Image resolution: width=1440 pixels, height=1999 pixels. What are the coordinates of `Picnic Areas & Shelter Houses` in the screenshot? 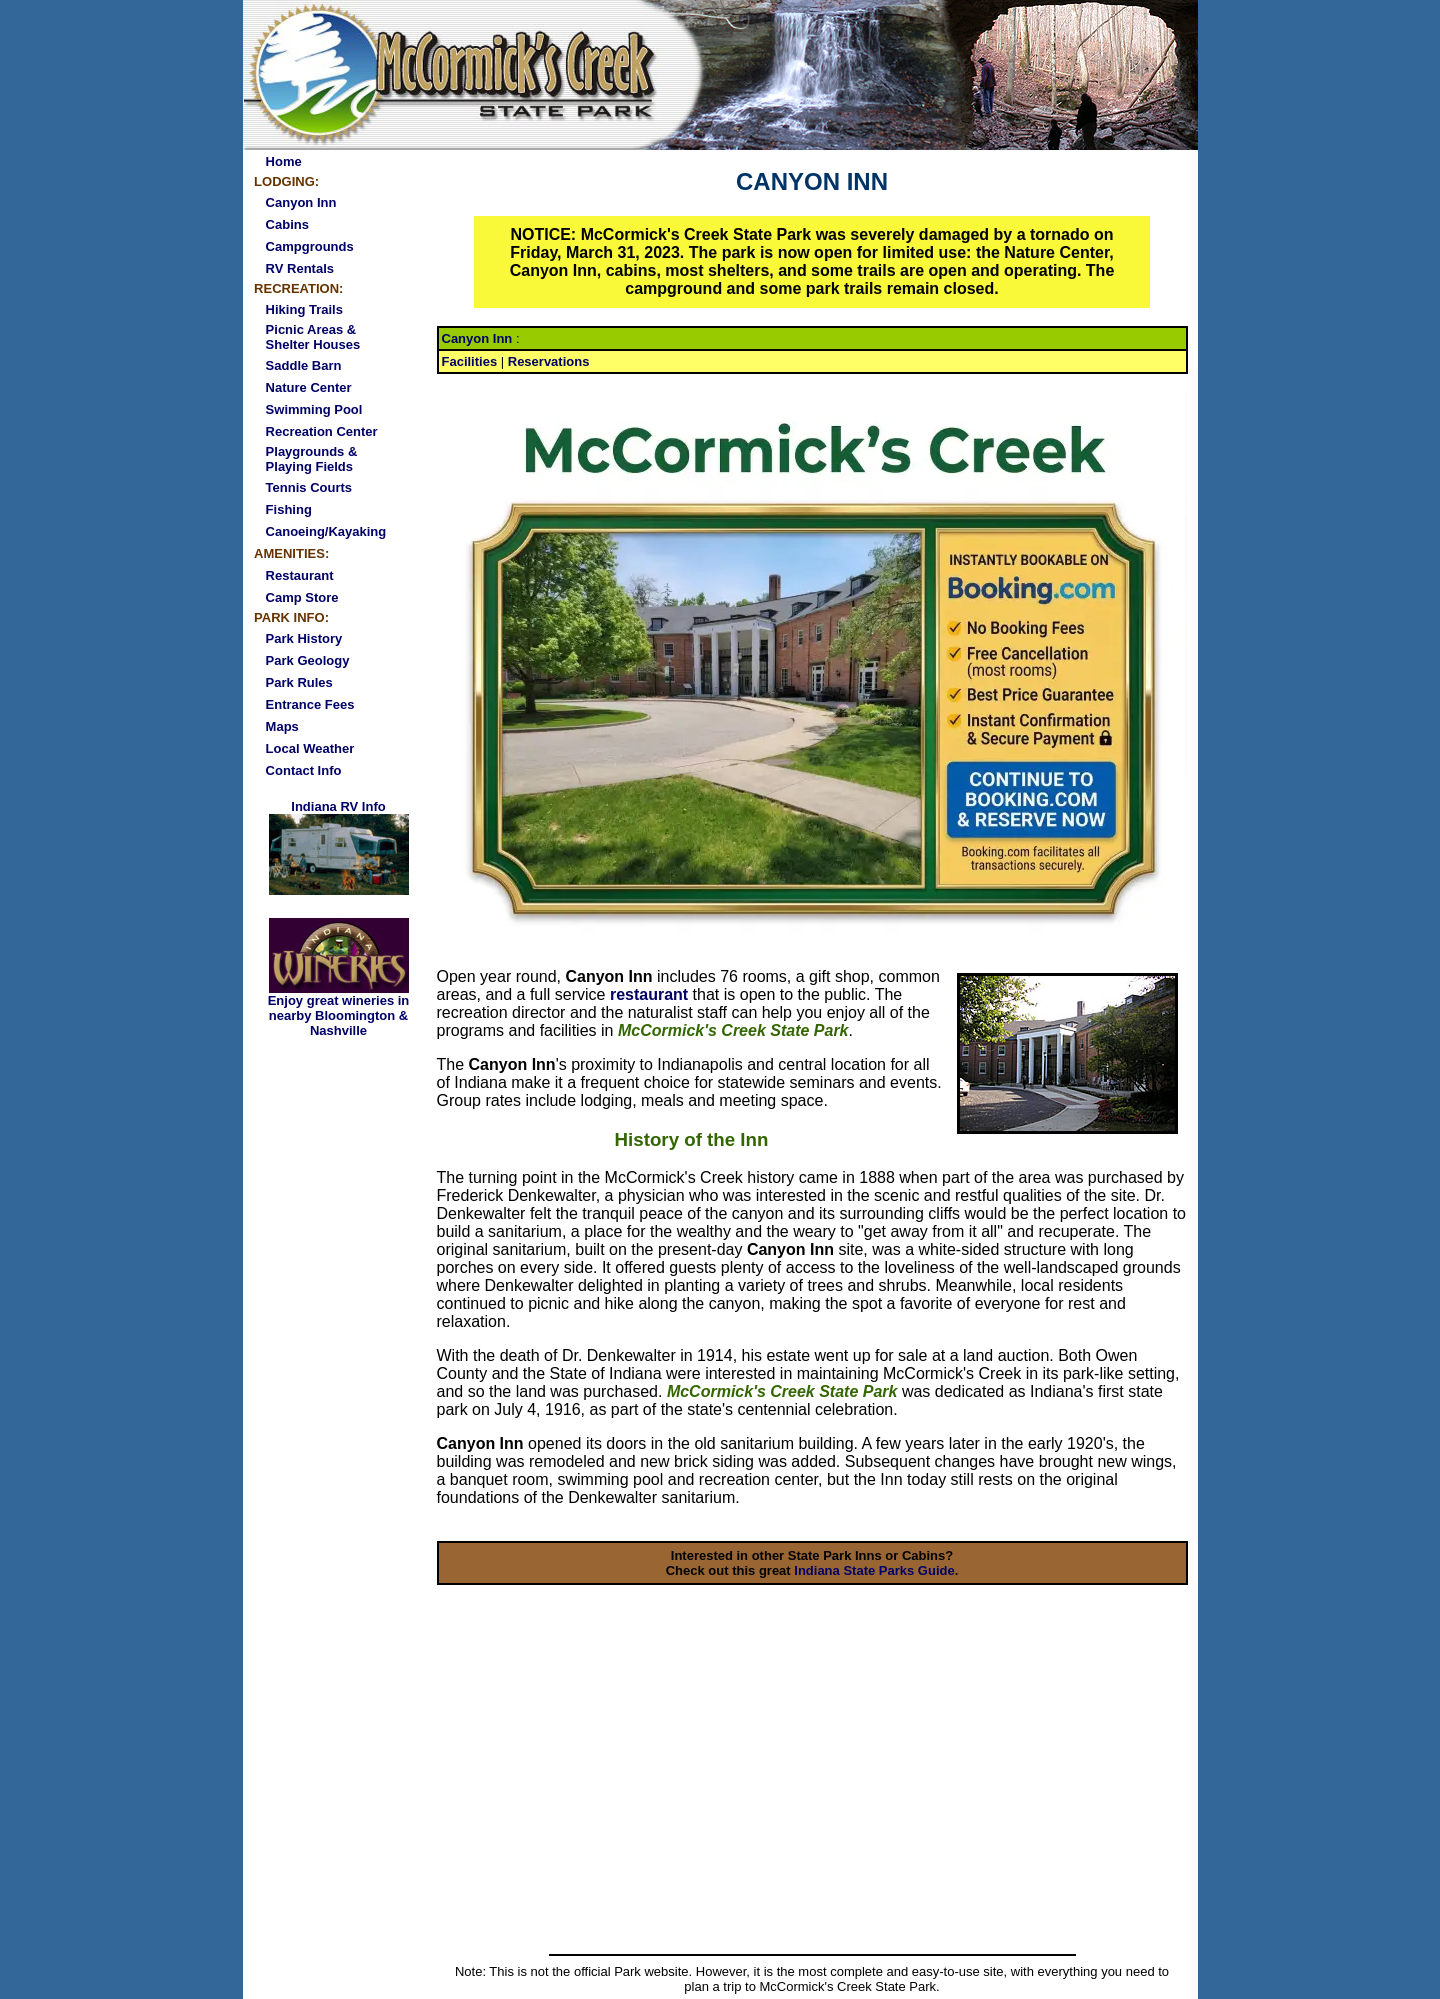 It's located at (313, 337).